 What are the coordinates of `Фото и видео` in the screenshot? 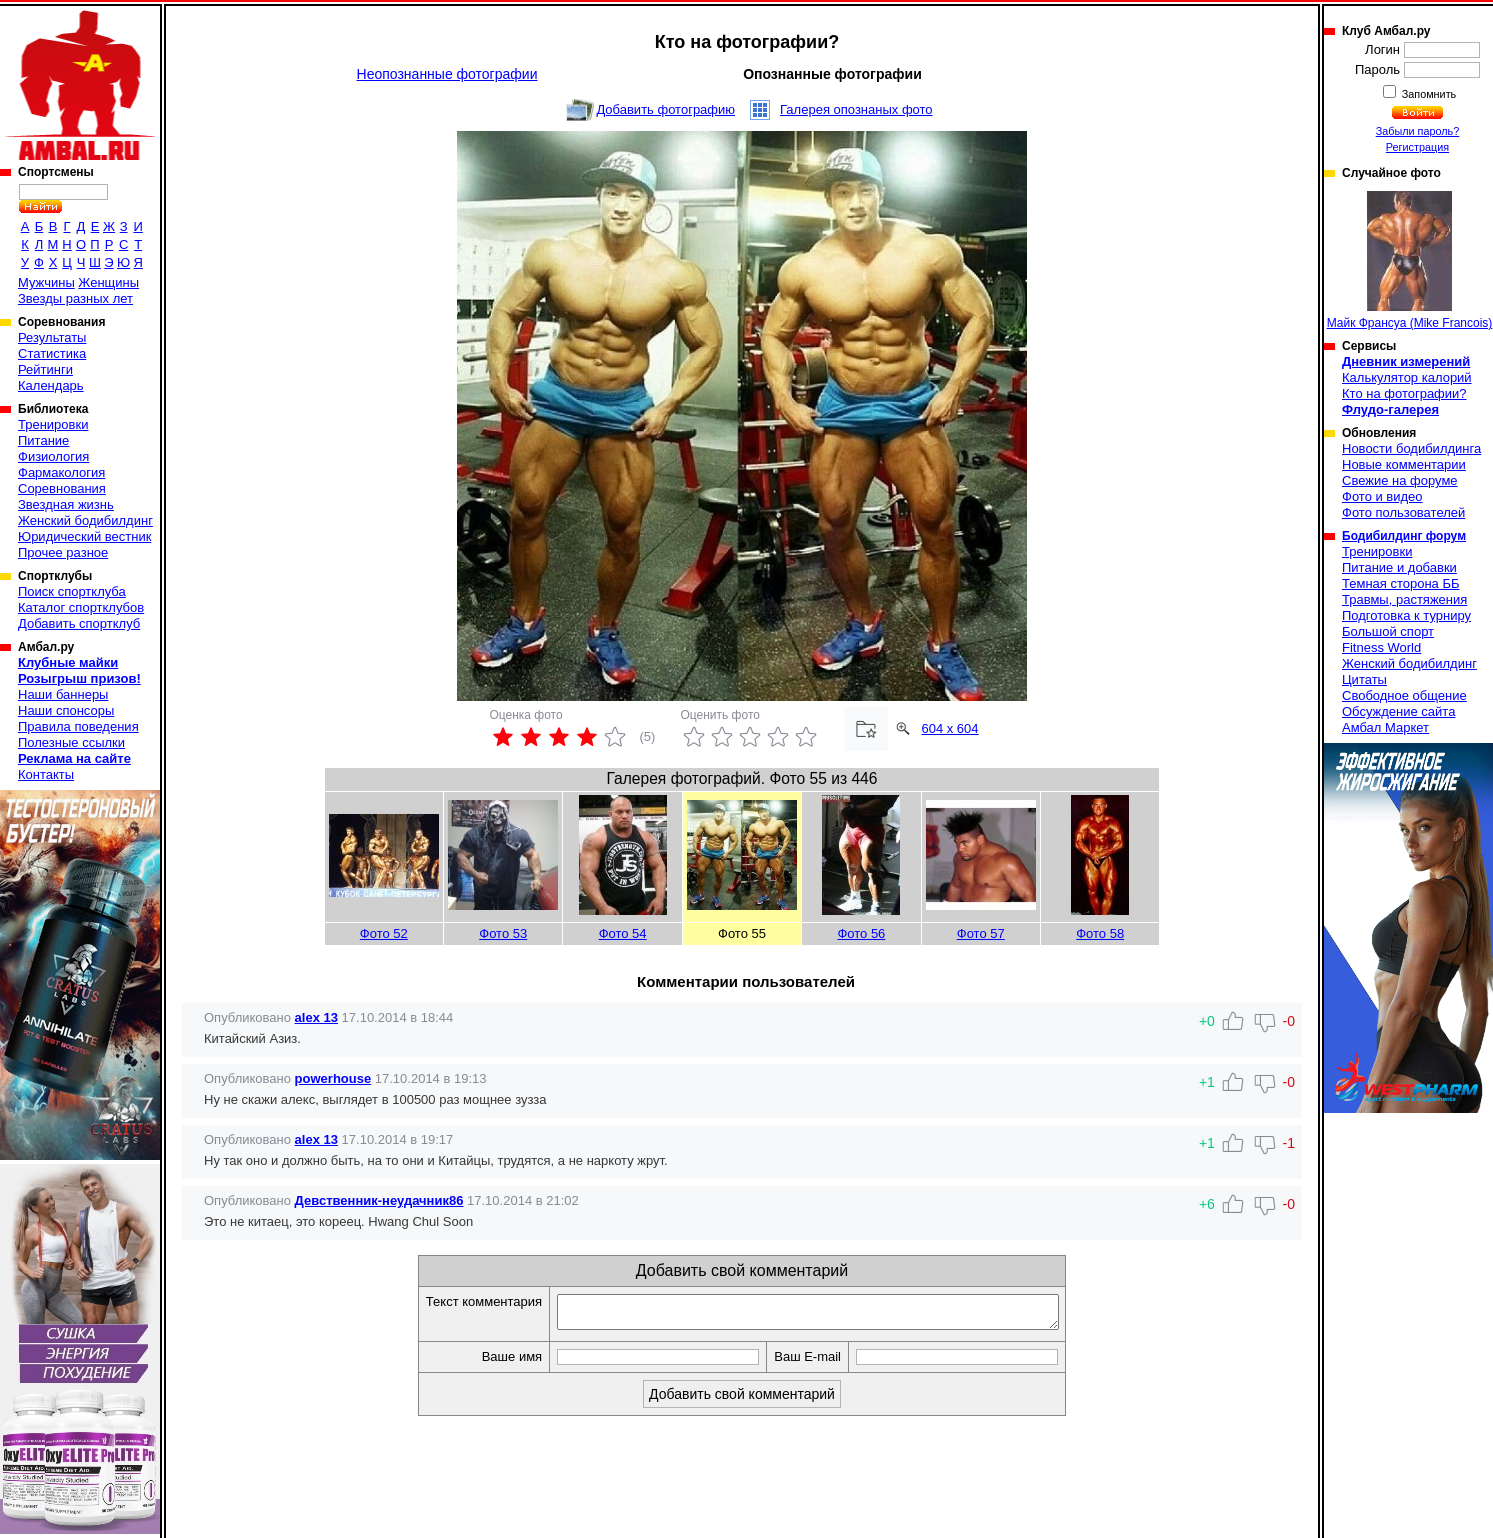 It's located at (1382, 496).